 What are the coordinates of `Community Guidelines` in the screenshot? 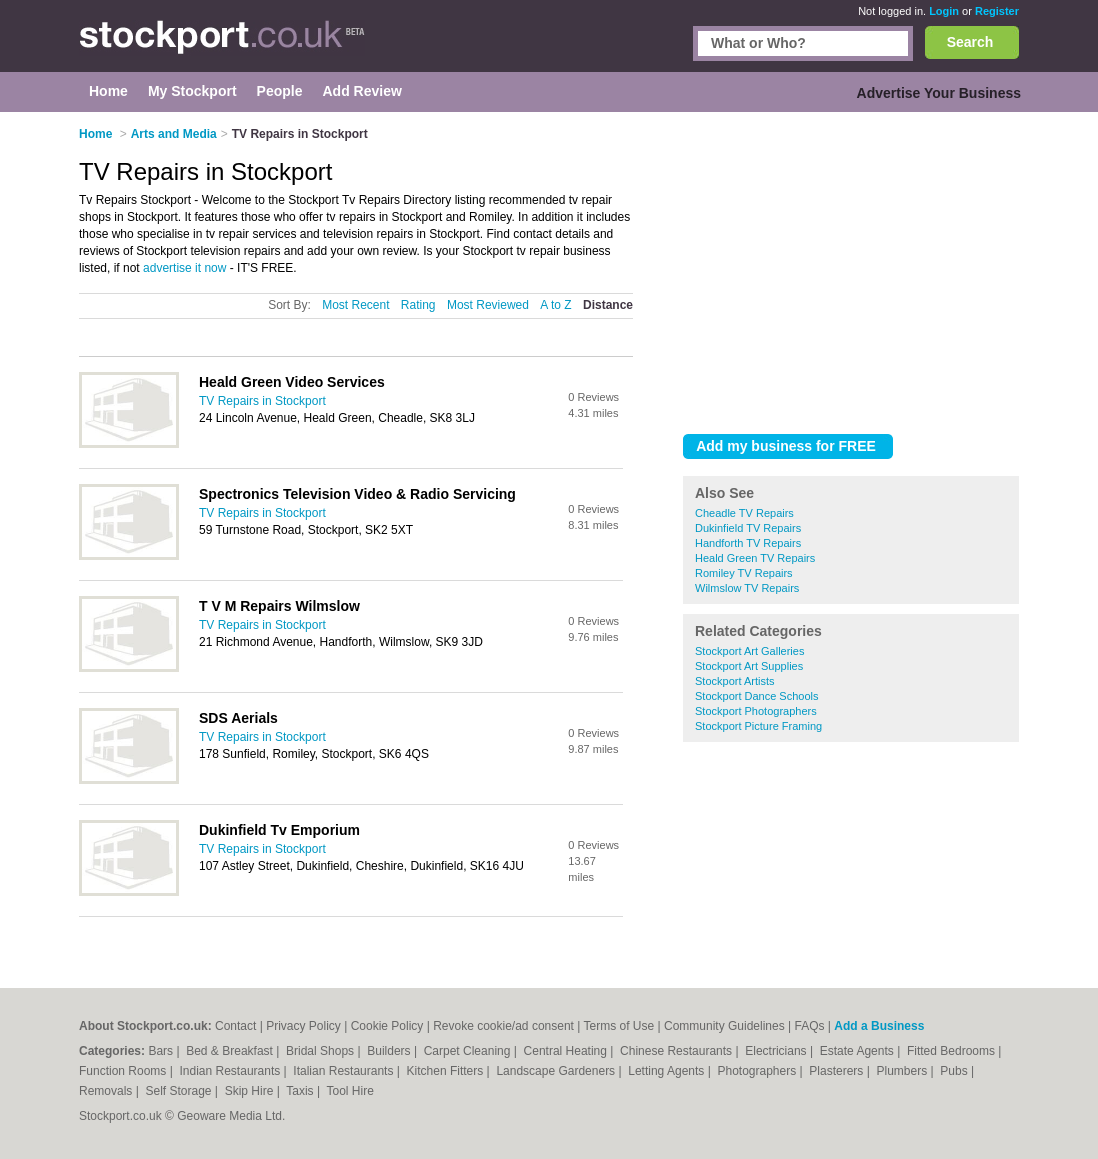 It's located at (724, 1026).